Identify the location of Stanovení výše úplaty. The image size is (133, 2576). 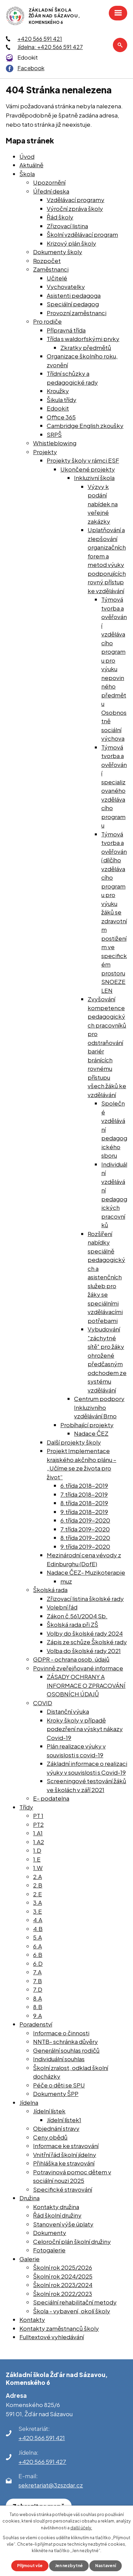
(63, 2224).